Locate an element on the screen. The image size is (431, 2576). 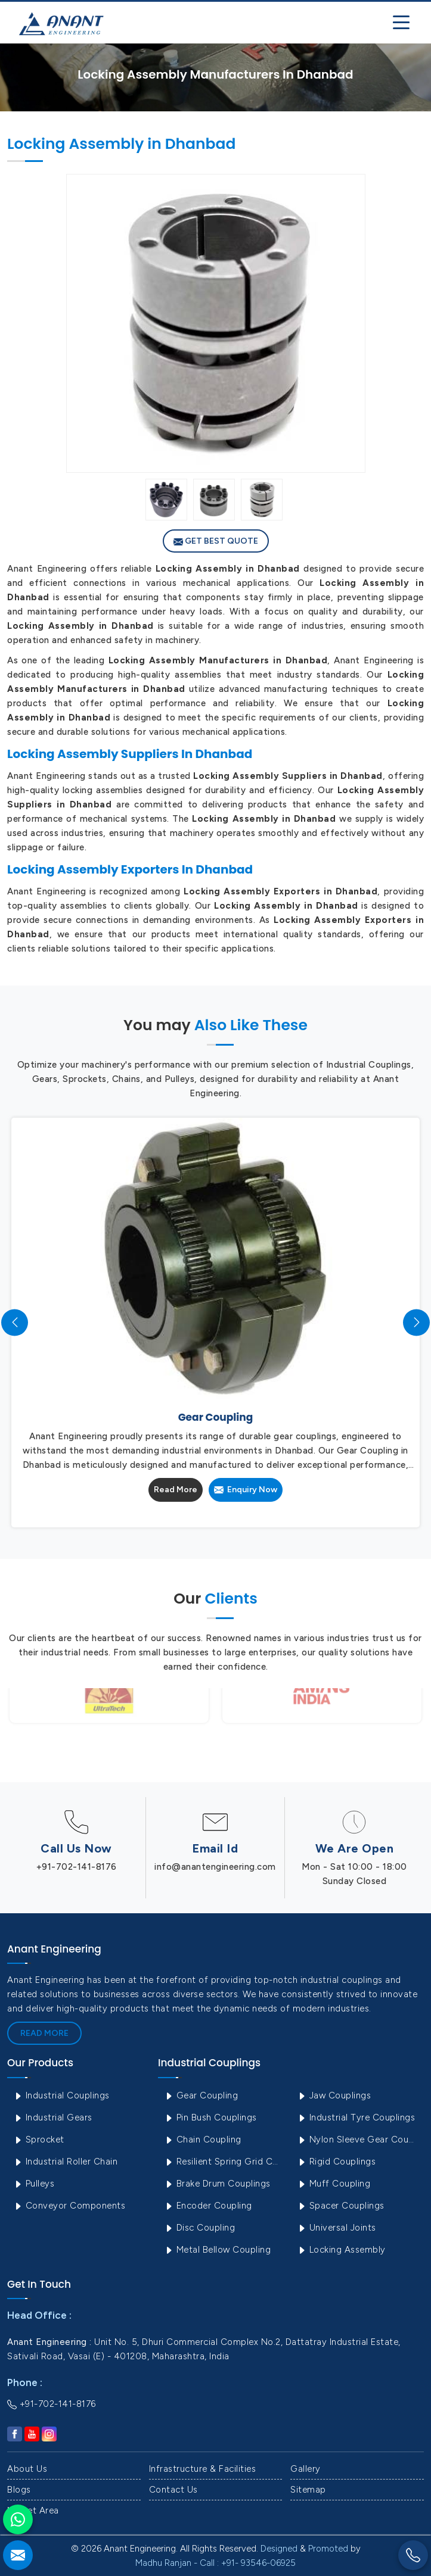
Nylon Sleeve Gear Coupling is located at coordinates (359, 2139).